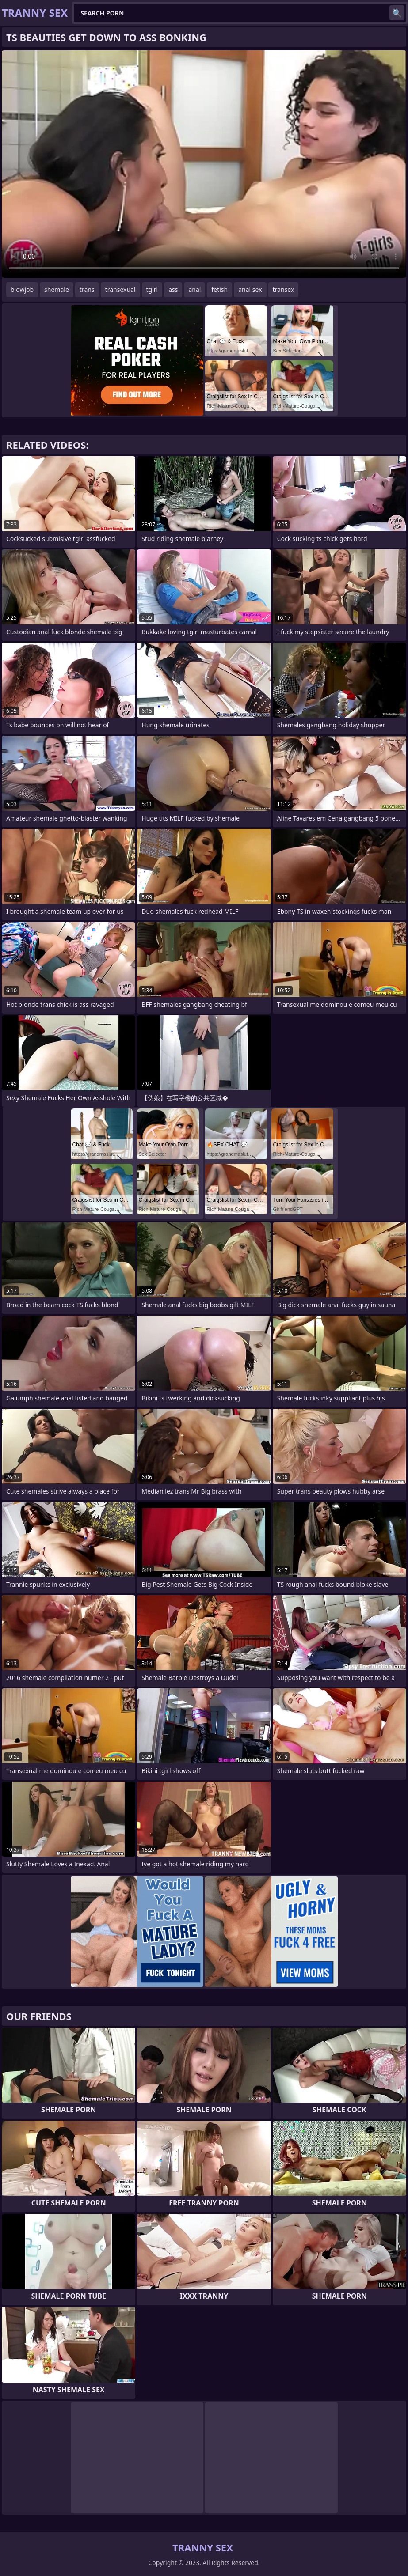  What do you see at coordinates (173, 289) in the screenshot?
I see `ass` at bounding box center [173, 289].